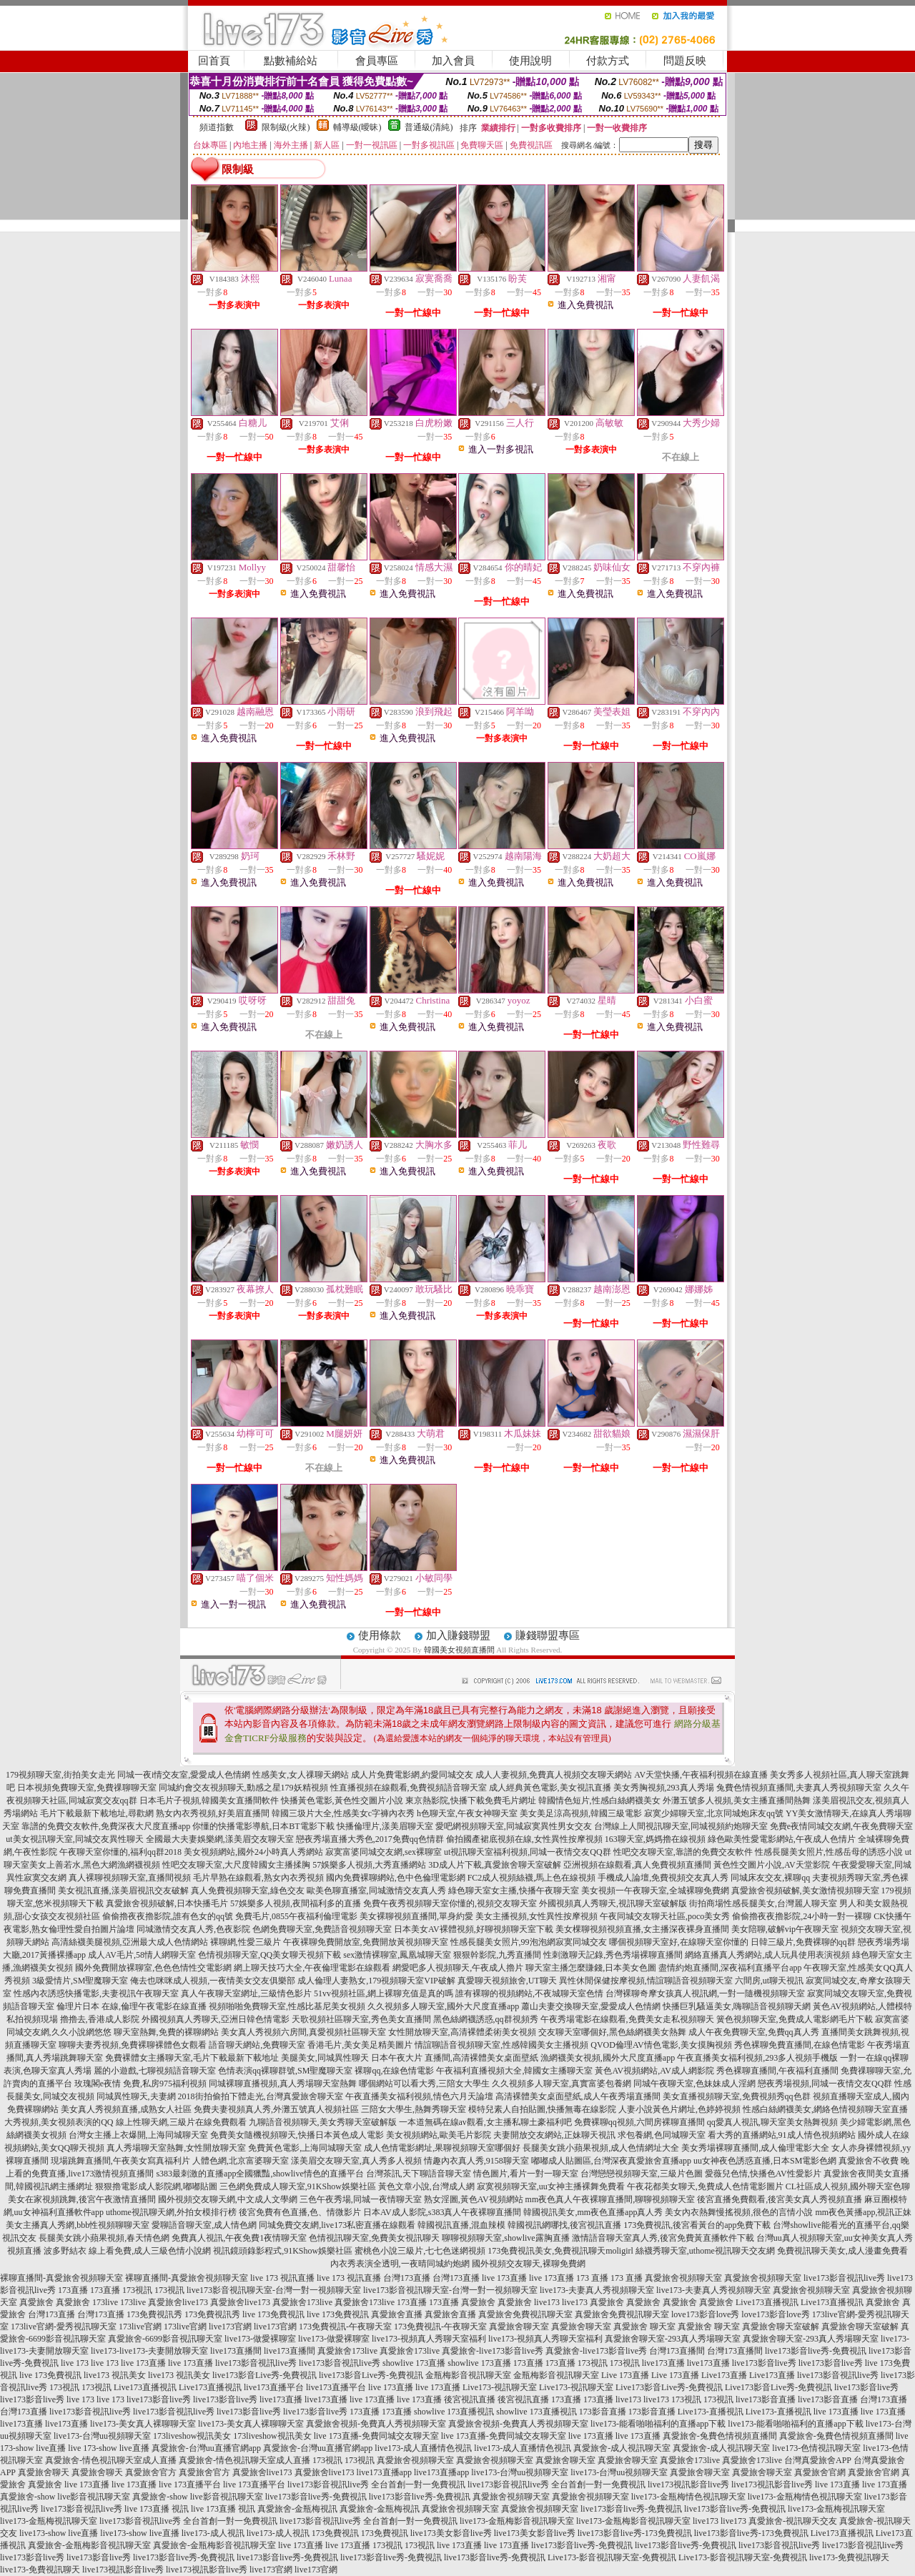 This screenshot has height=2576, width=915. Describe the element at coordinates (720, 2436) in the screenshot. I see `真愛旅舍-兔費色情視頻直播間` at that location.